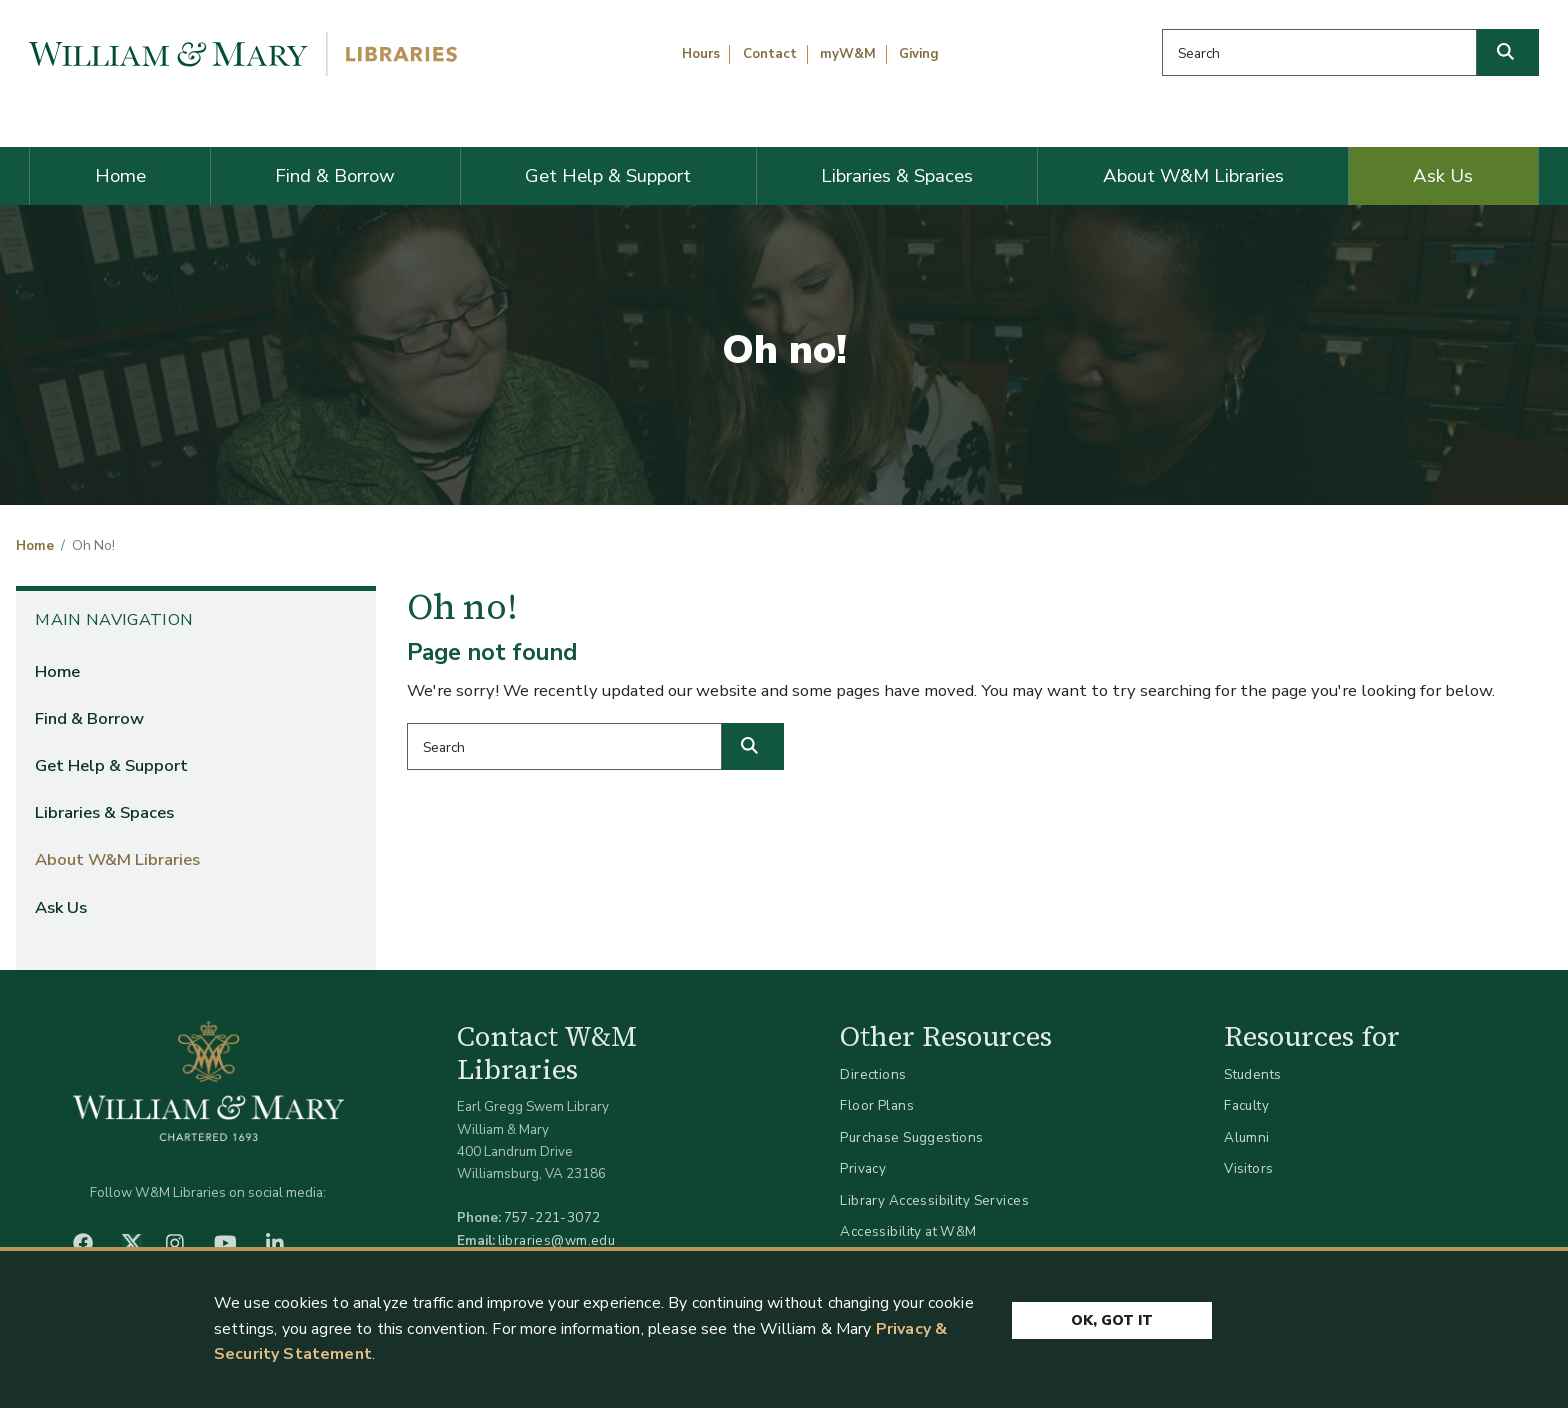  I want to click on Visitors, so click(1248, 1168).